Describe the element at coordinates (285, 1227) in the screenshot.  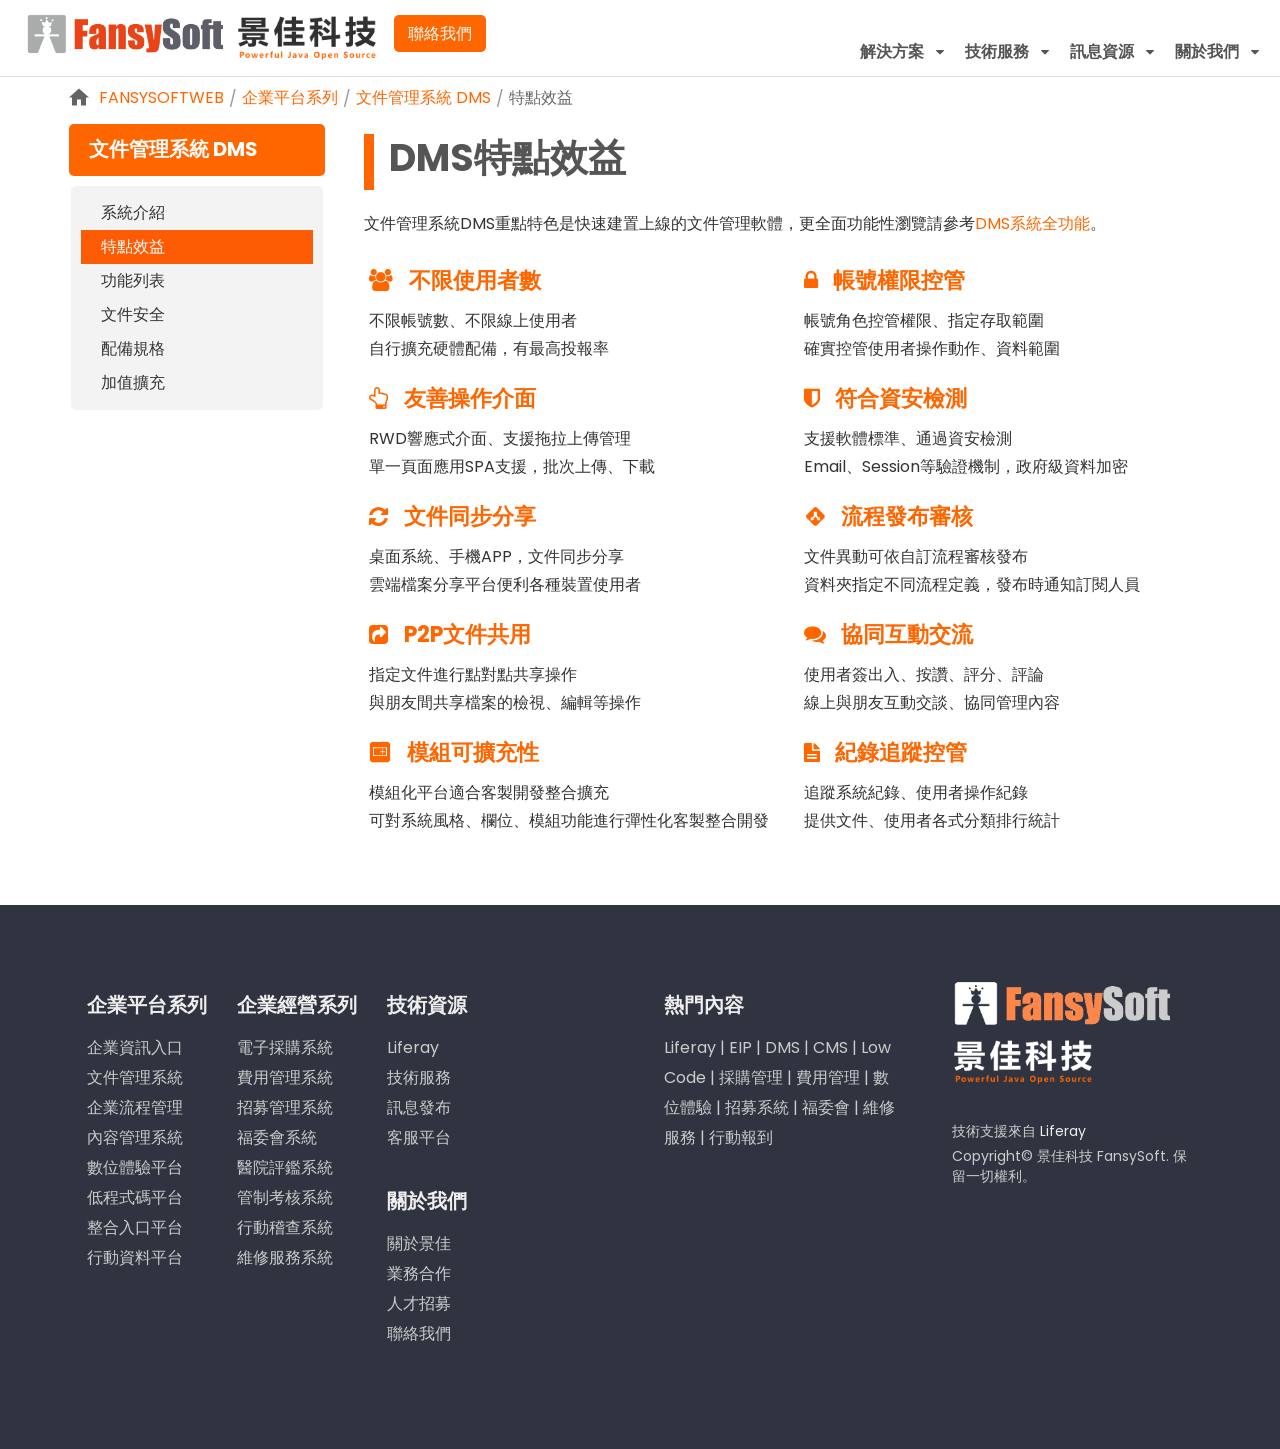
I see `行動稽查系統` at that location.